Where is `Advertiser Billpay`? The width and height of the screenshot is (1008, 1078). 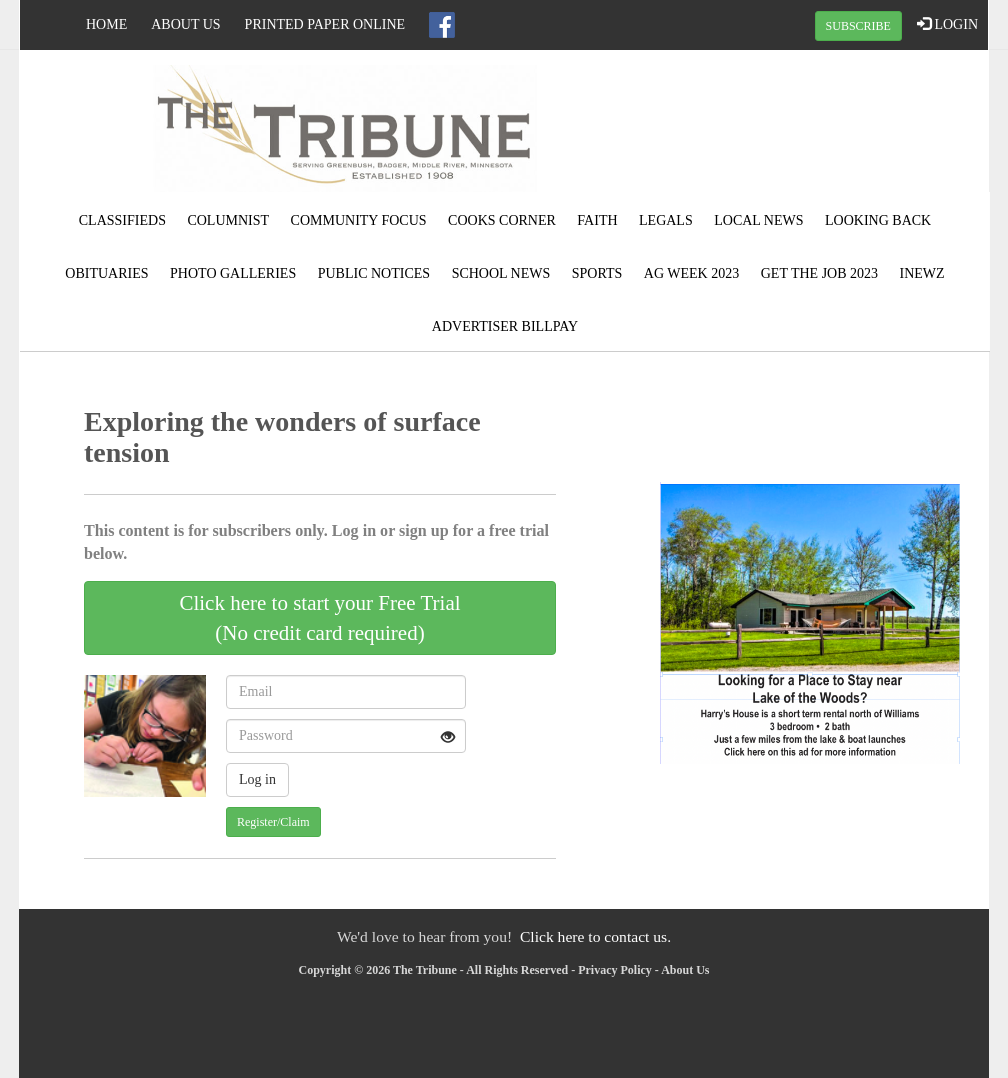 Advertiser Billpay is located at coordinates (505, 326).